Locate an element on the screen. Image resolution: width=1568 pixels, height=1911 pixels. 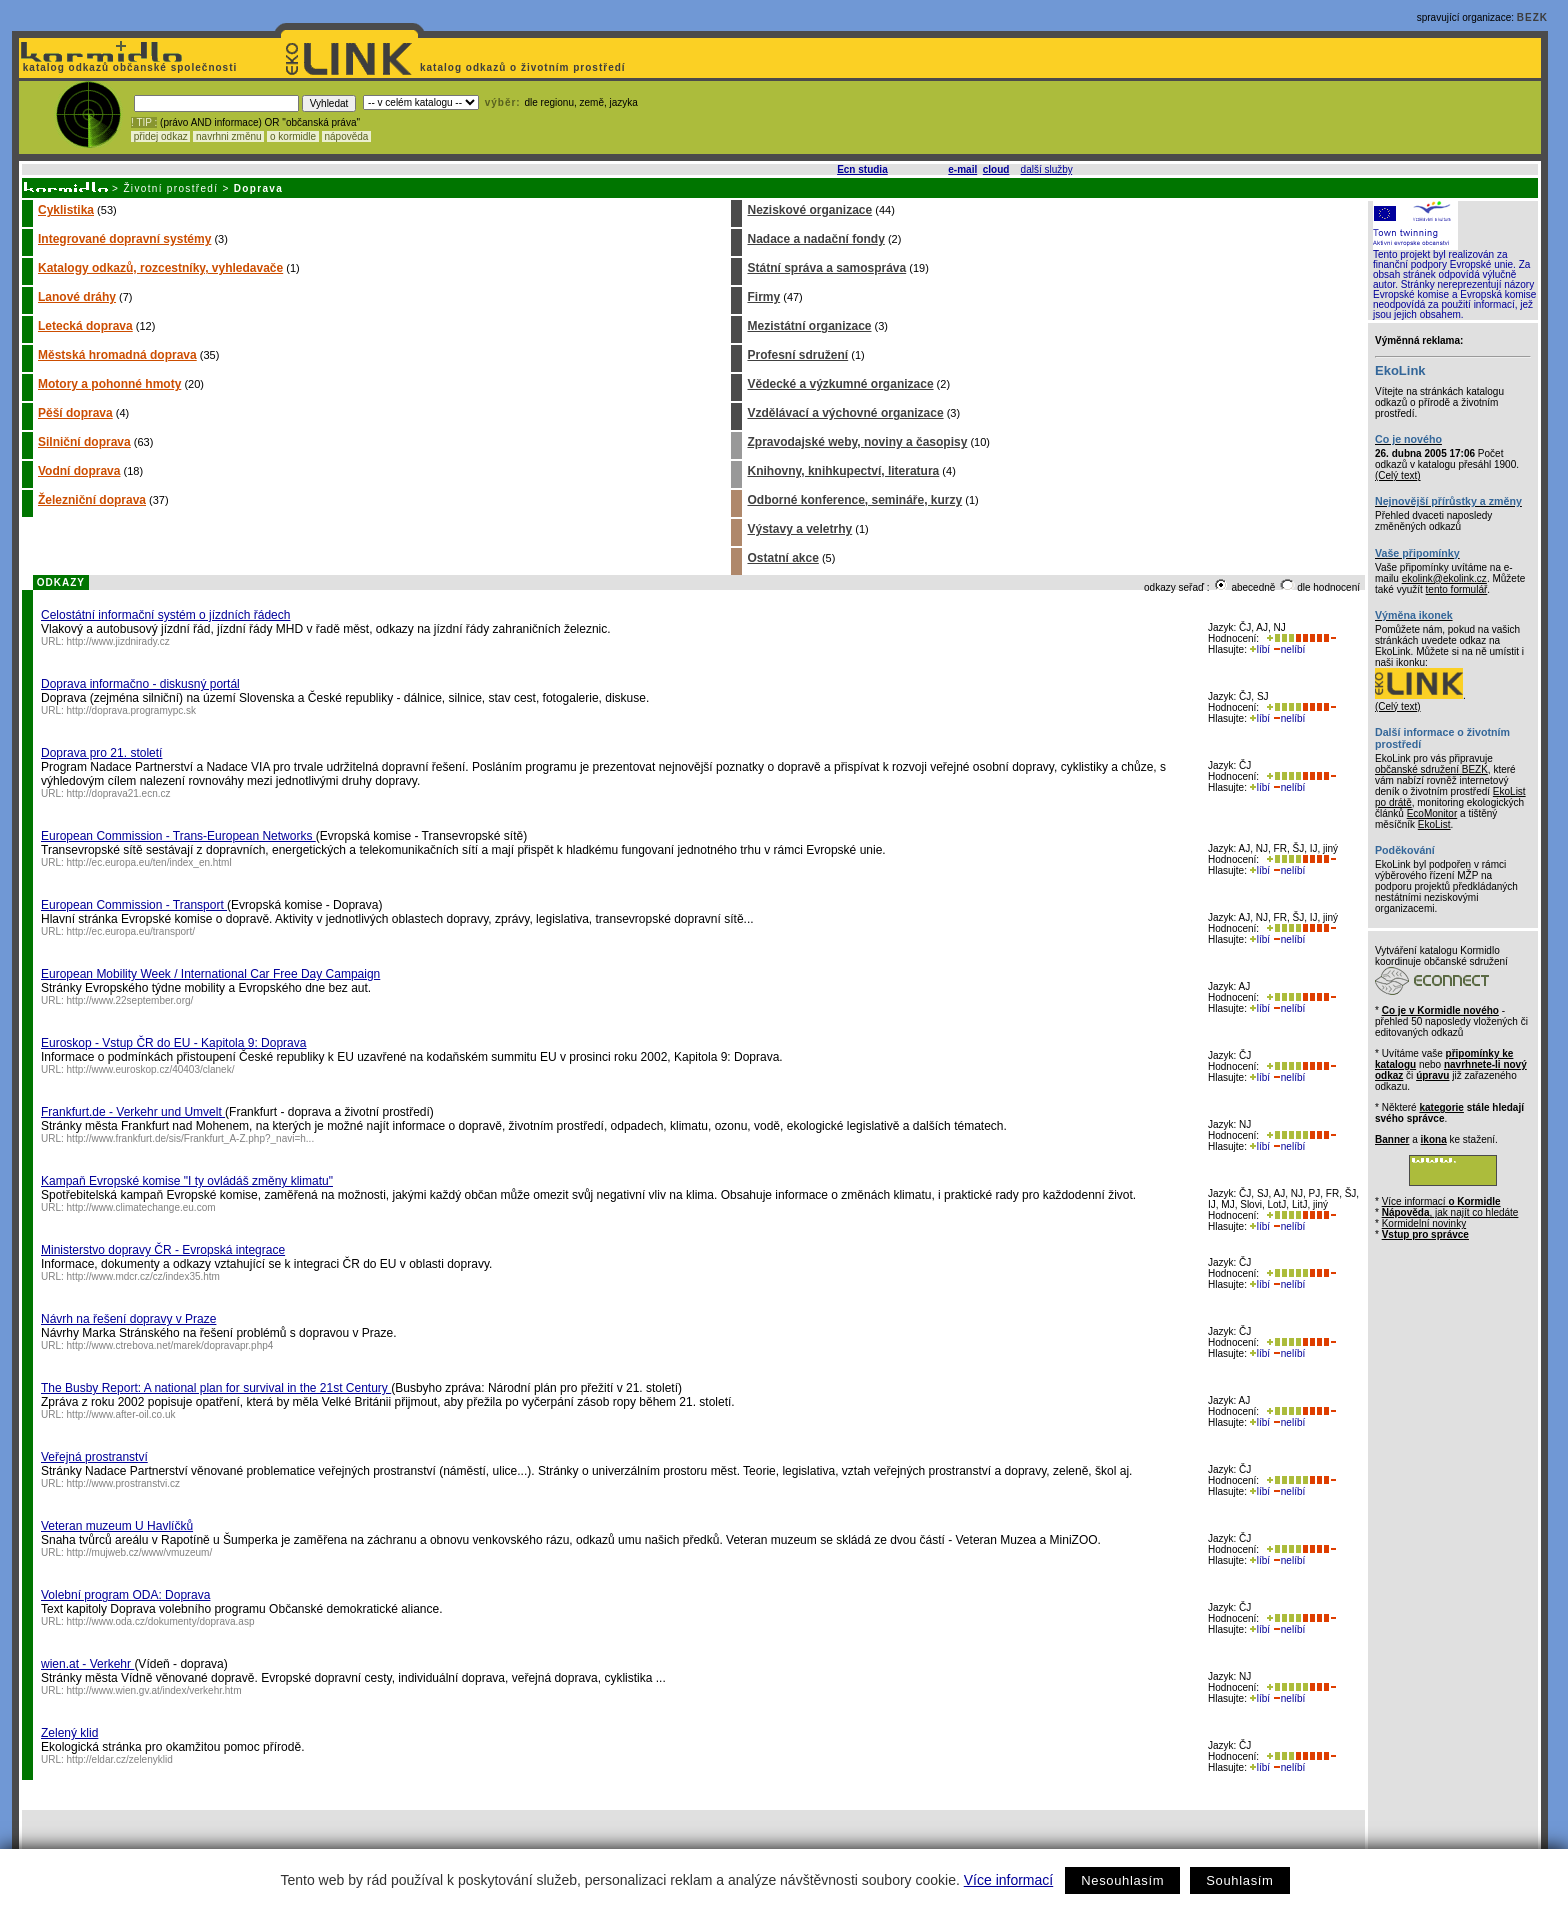
http://www.frankfurt.de/sis/Frankfurt_A-Z.php?_navi=h... is located at coordinates (191, 1138).